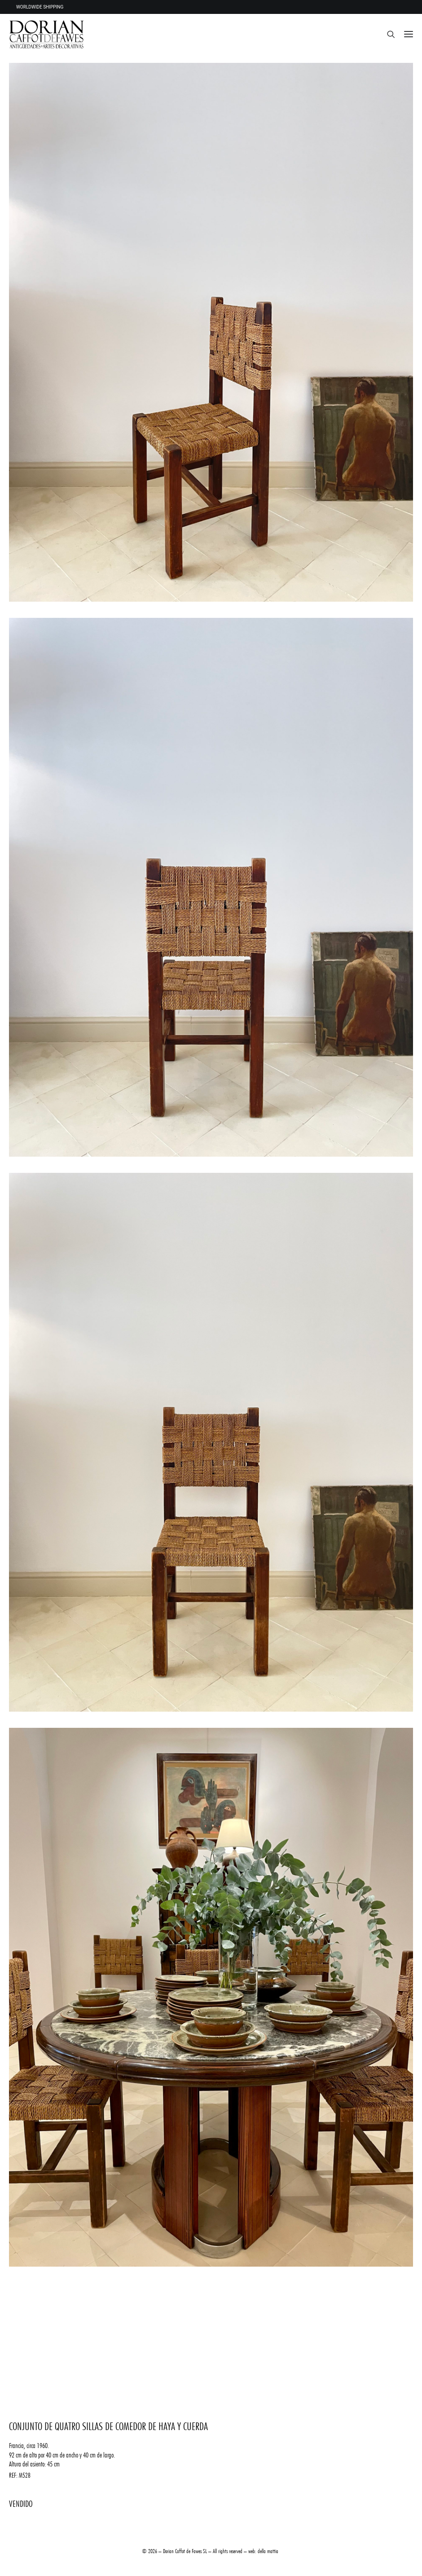  What do you see at coordinates (268, 2550) in the screenshot?
I see `della mattia` at bounding box center [268, 2550].